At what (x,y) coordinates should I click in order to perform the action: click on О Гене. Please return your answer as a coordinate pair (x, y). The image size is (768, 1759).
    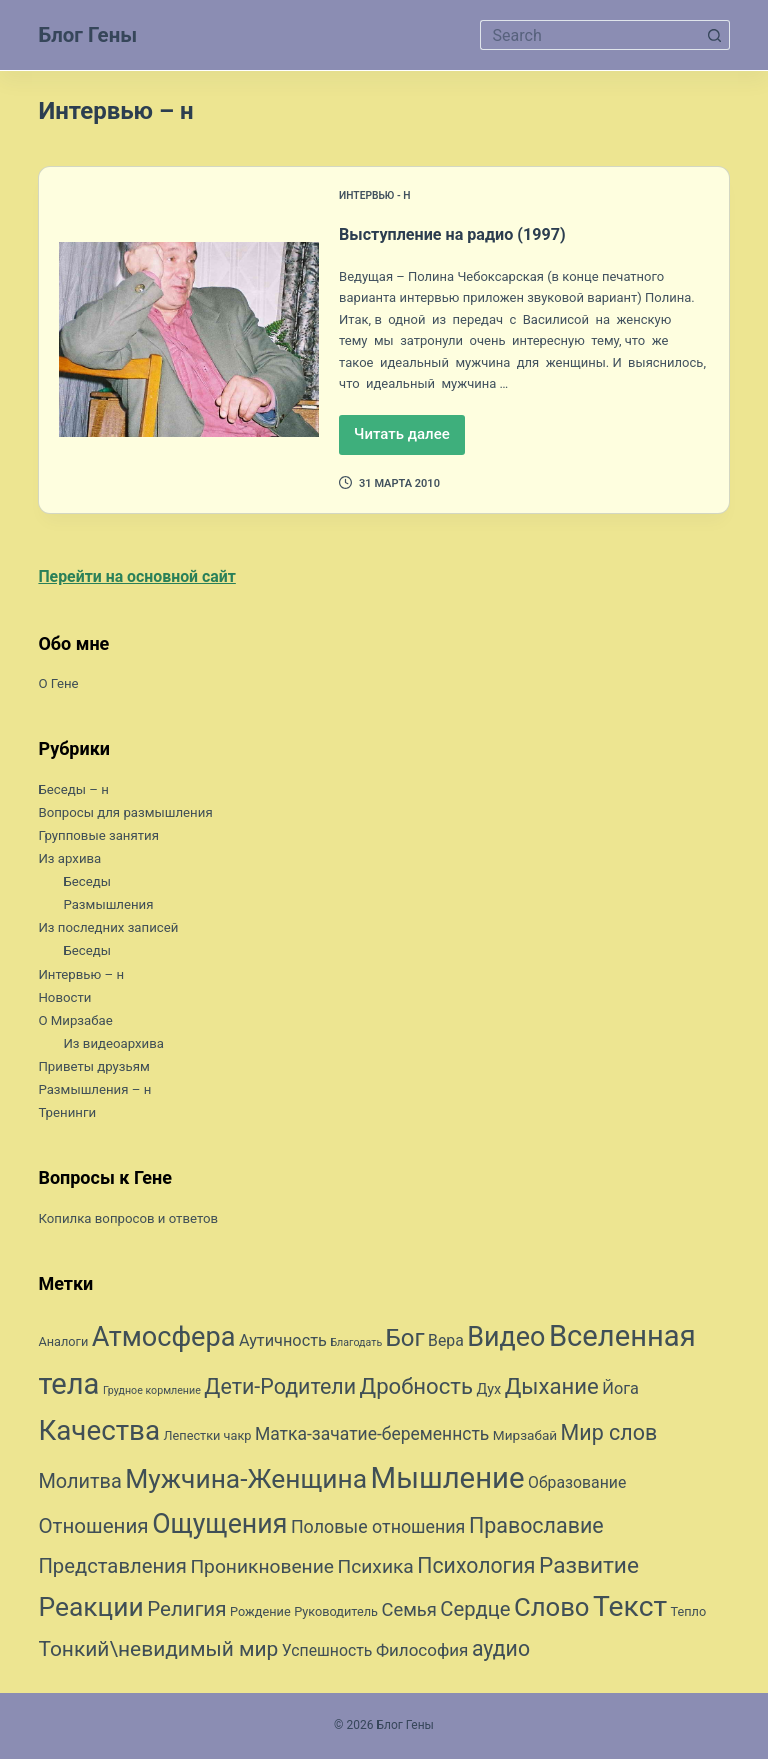
    Looking at the image, I should click on (59, 685).